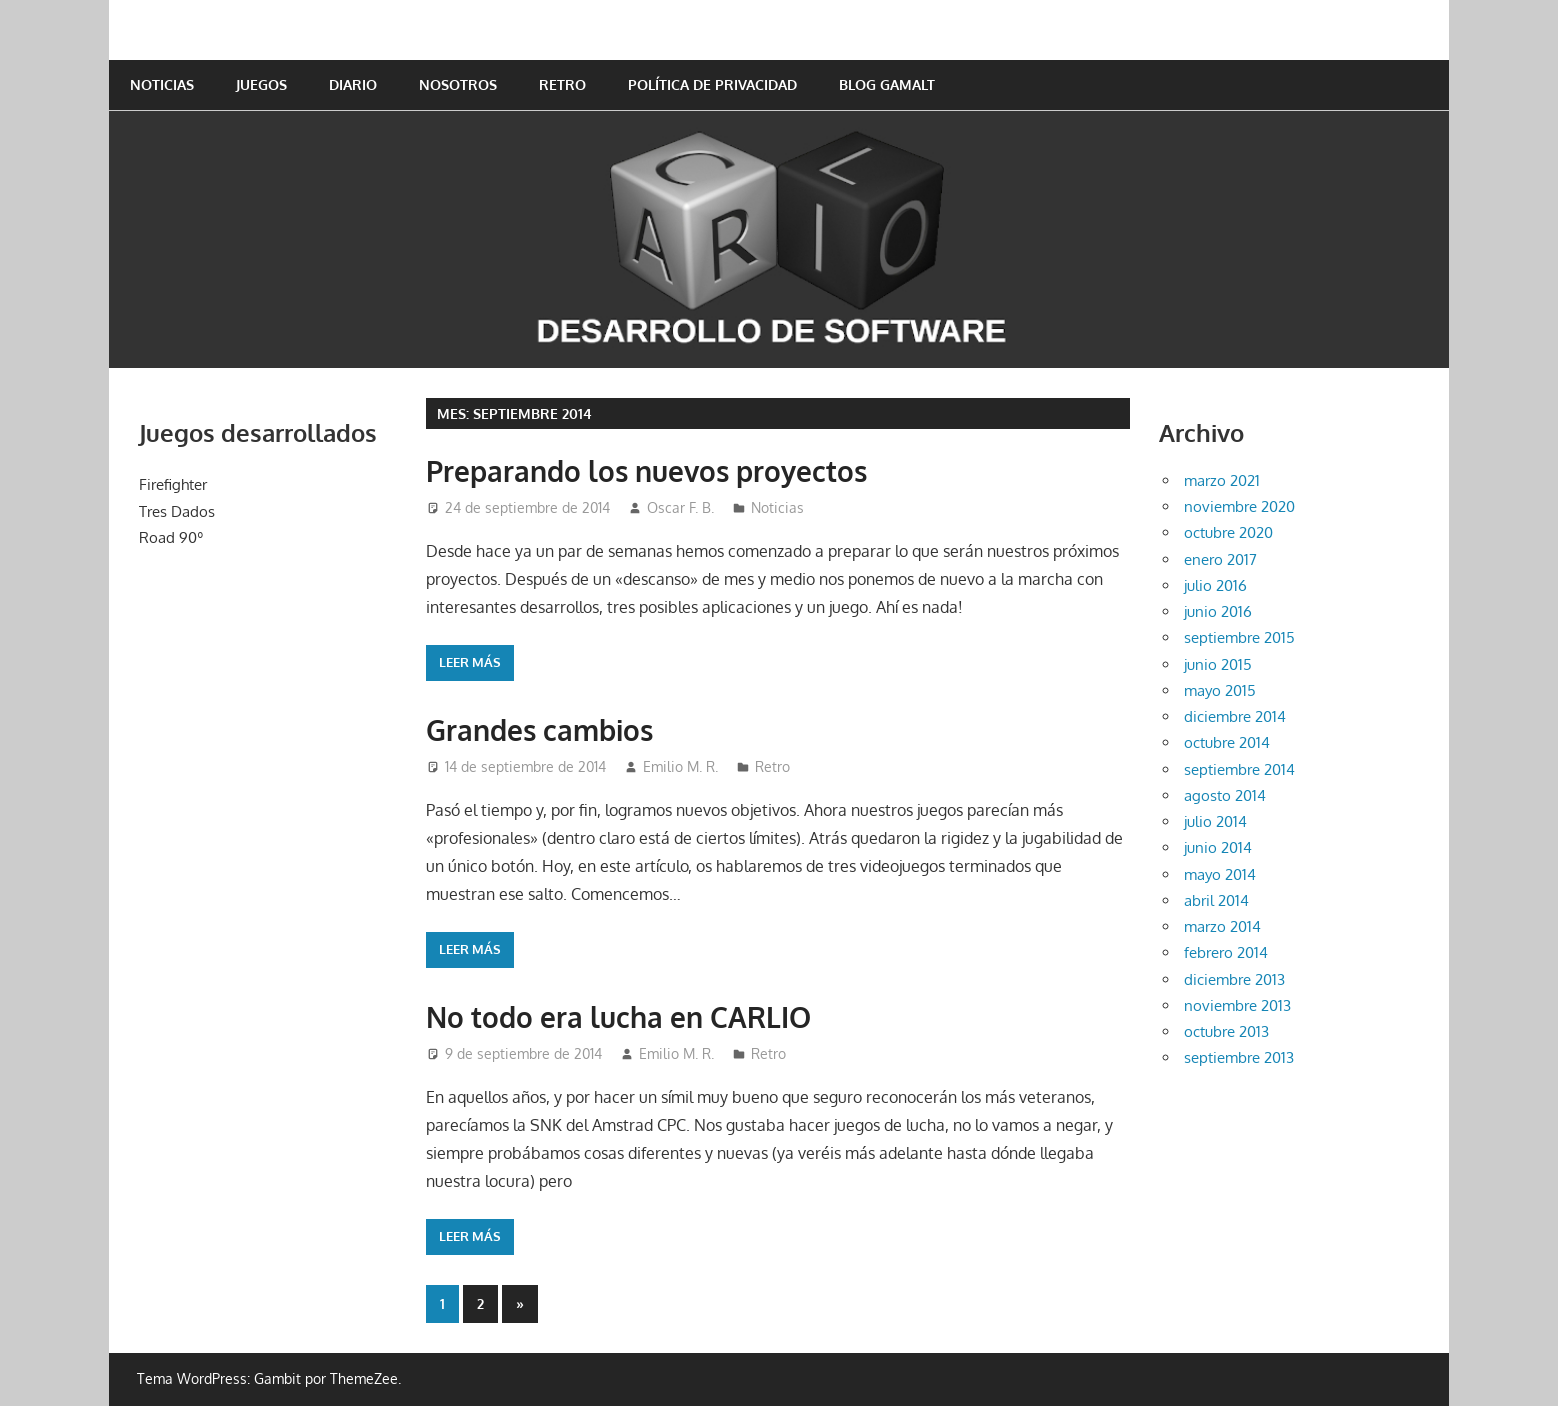 This screenshot has height=1406, width=1558. What do you see at coordinates (680, 507) in the screenshot?
I see `Oscar F. B.` at bounding box center [680, 507].